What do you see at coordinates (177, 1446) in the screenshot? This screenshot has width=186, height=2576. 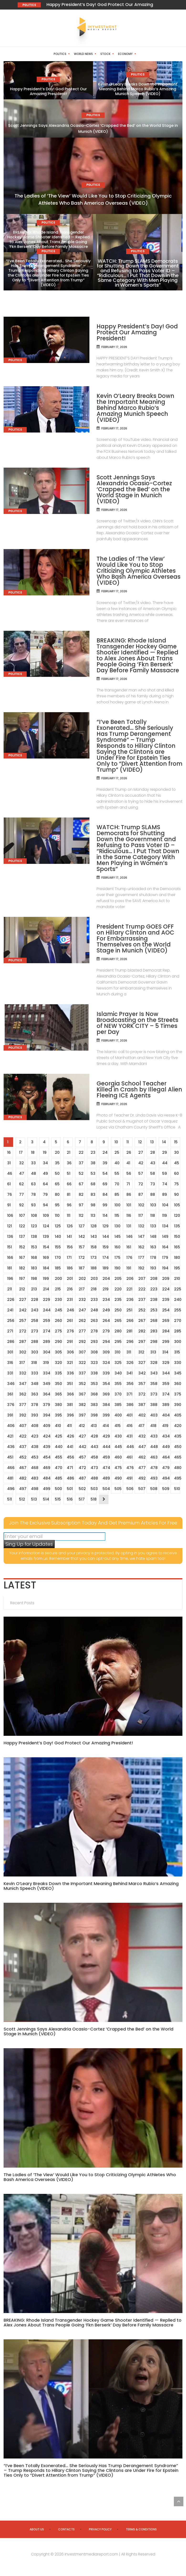 I see `450` at bounding box center [177, 1446].